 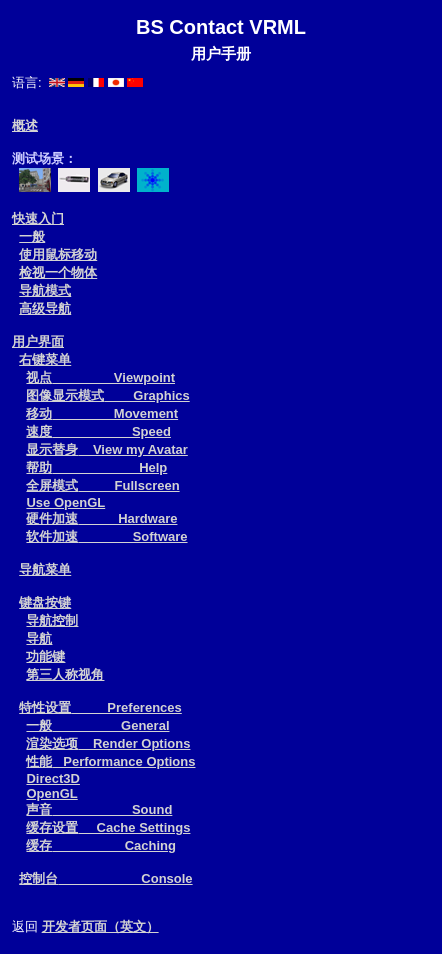 I want to click on 图像显示模式, so click(x=107, y=395).